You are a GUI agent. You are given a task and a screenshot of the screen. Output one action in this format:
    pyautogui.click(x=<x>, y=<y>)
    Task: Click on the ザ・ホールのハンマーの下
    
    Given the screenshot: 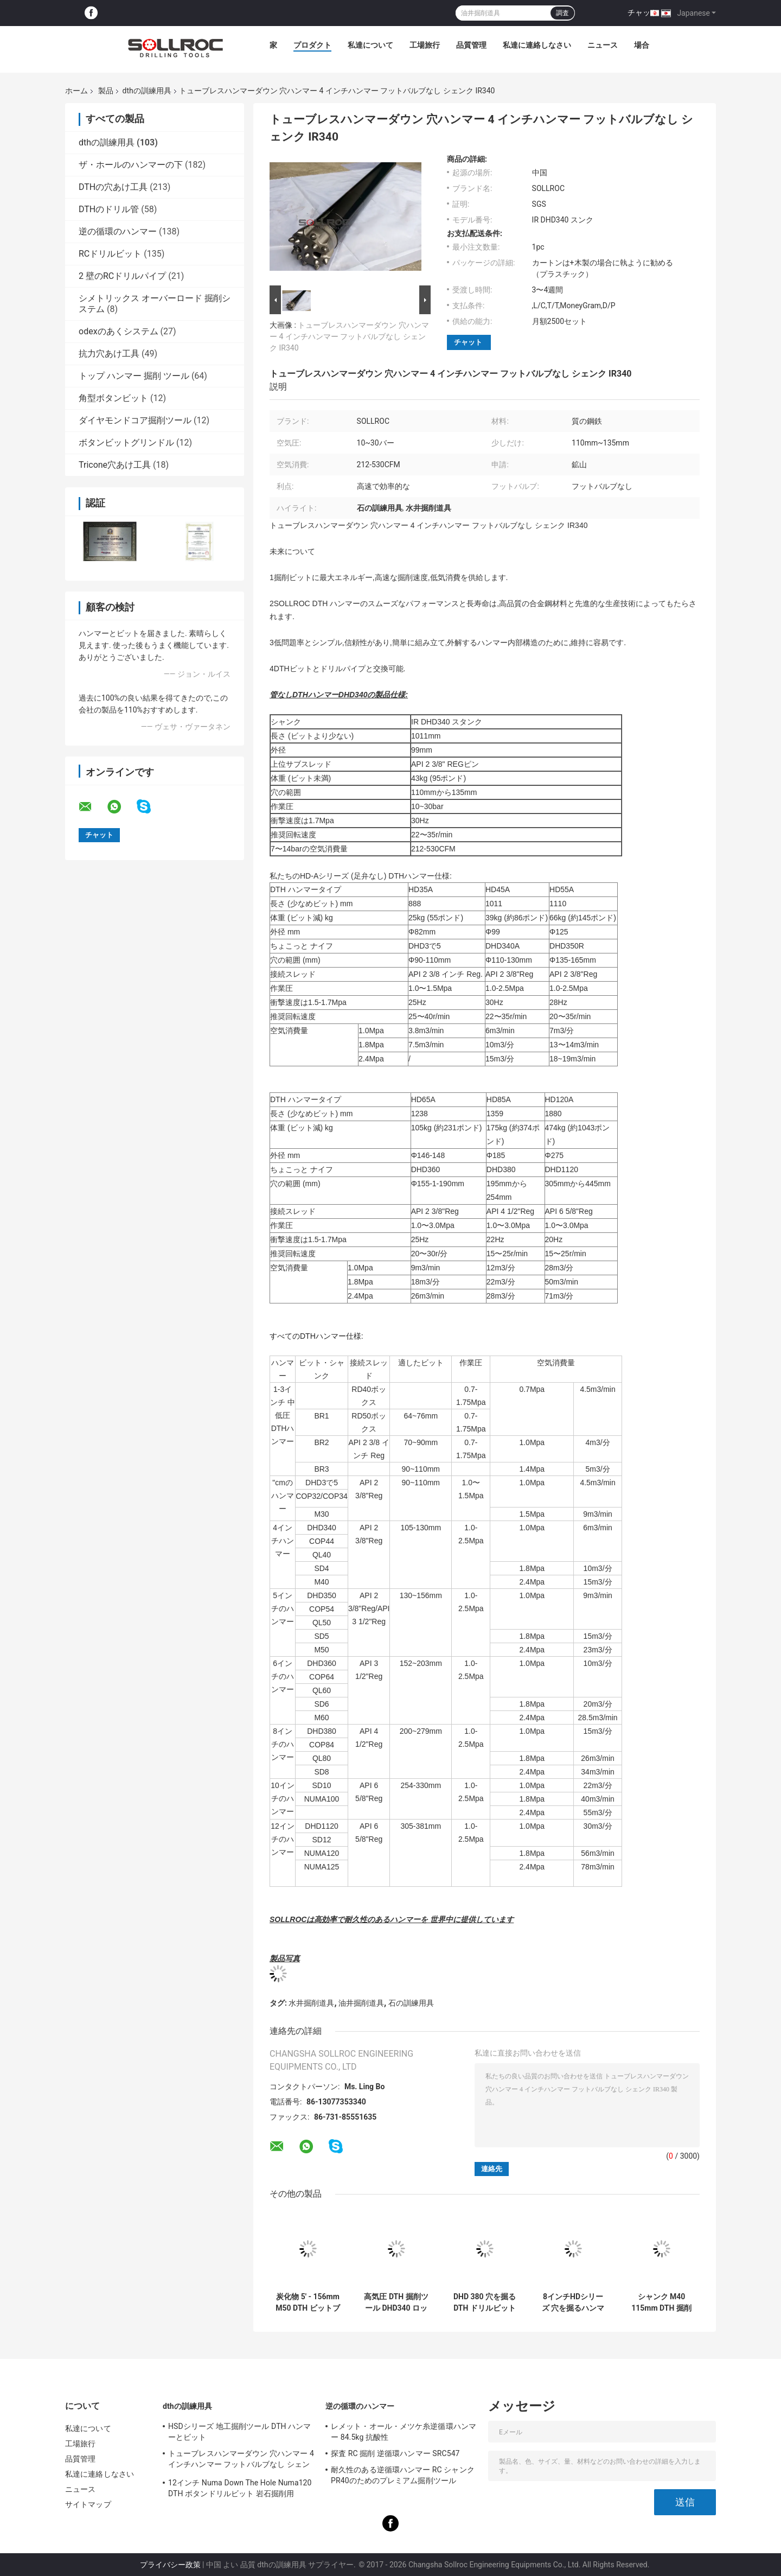 What is the action you would take?
    pyautogui.click(x=131, y=165)
    